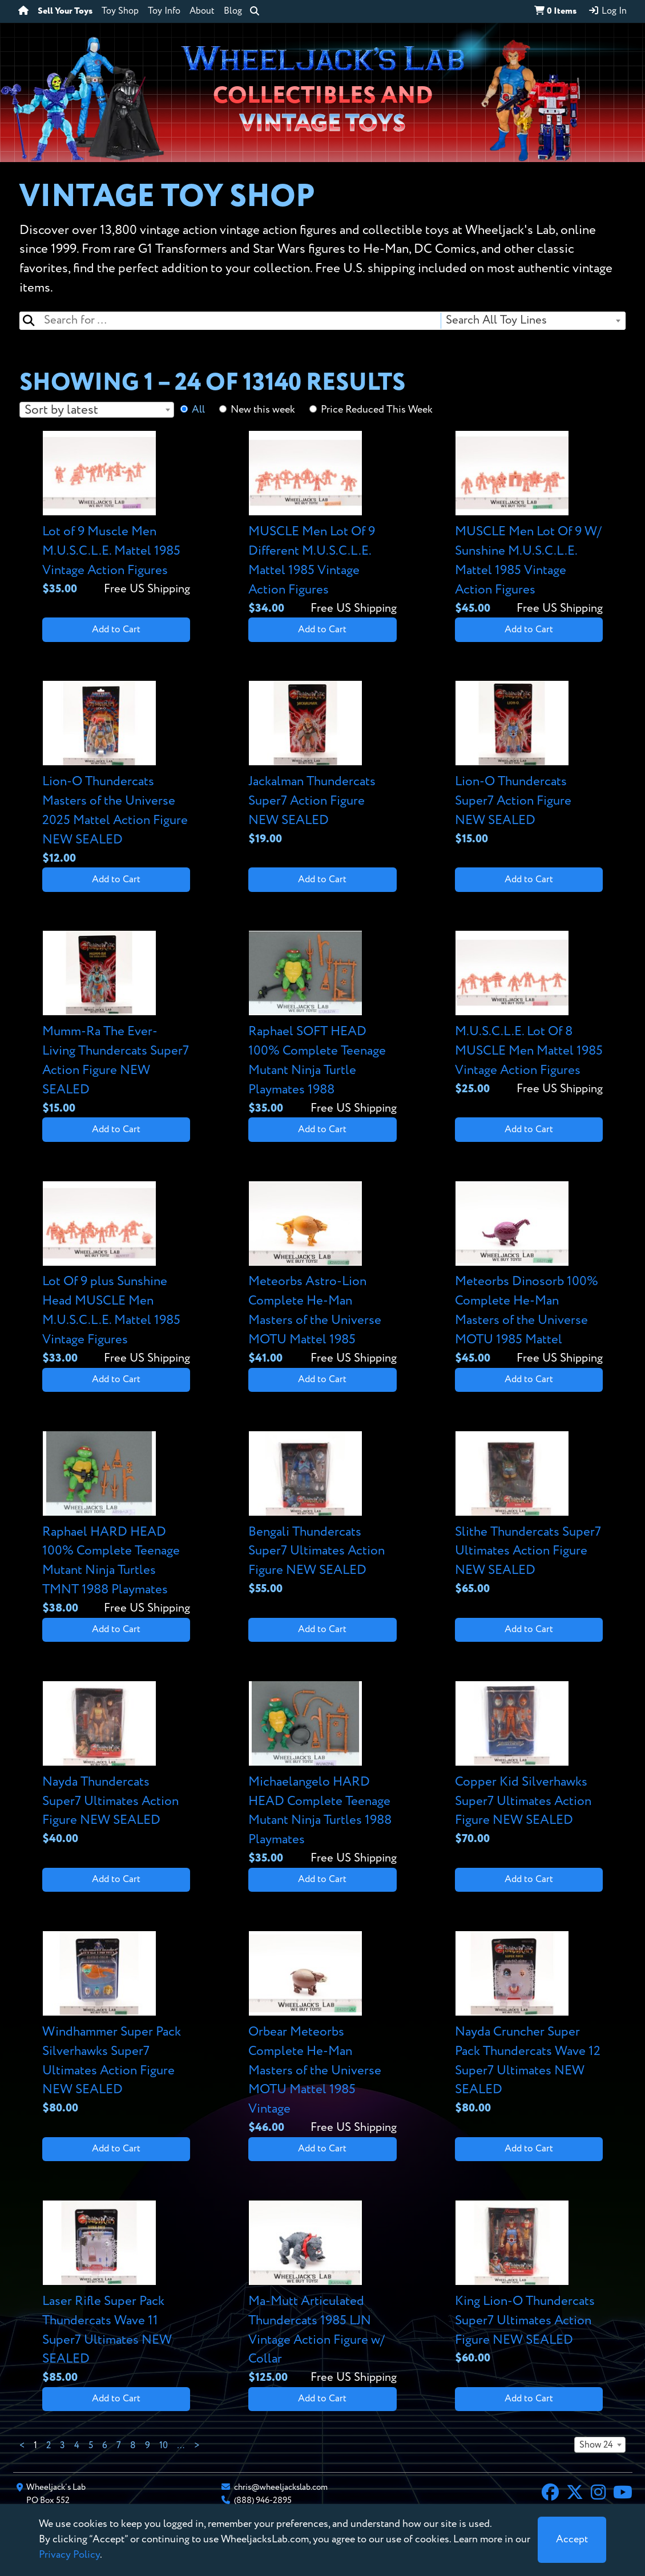  What do you see at coordinates (598, 2493) in the screenshot?
I see `[Instagram]` at bounding box center [598, 2493].